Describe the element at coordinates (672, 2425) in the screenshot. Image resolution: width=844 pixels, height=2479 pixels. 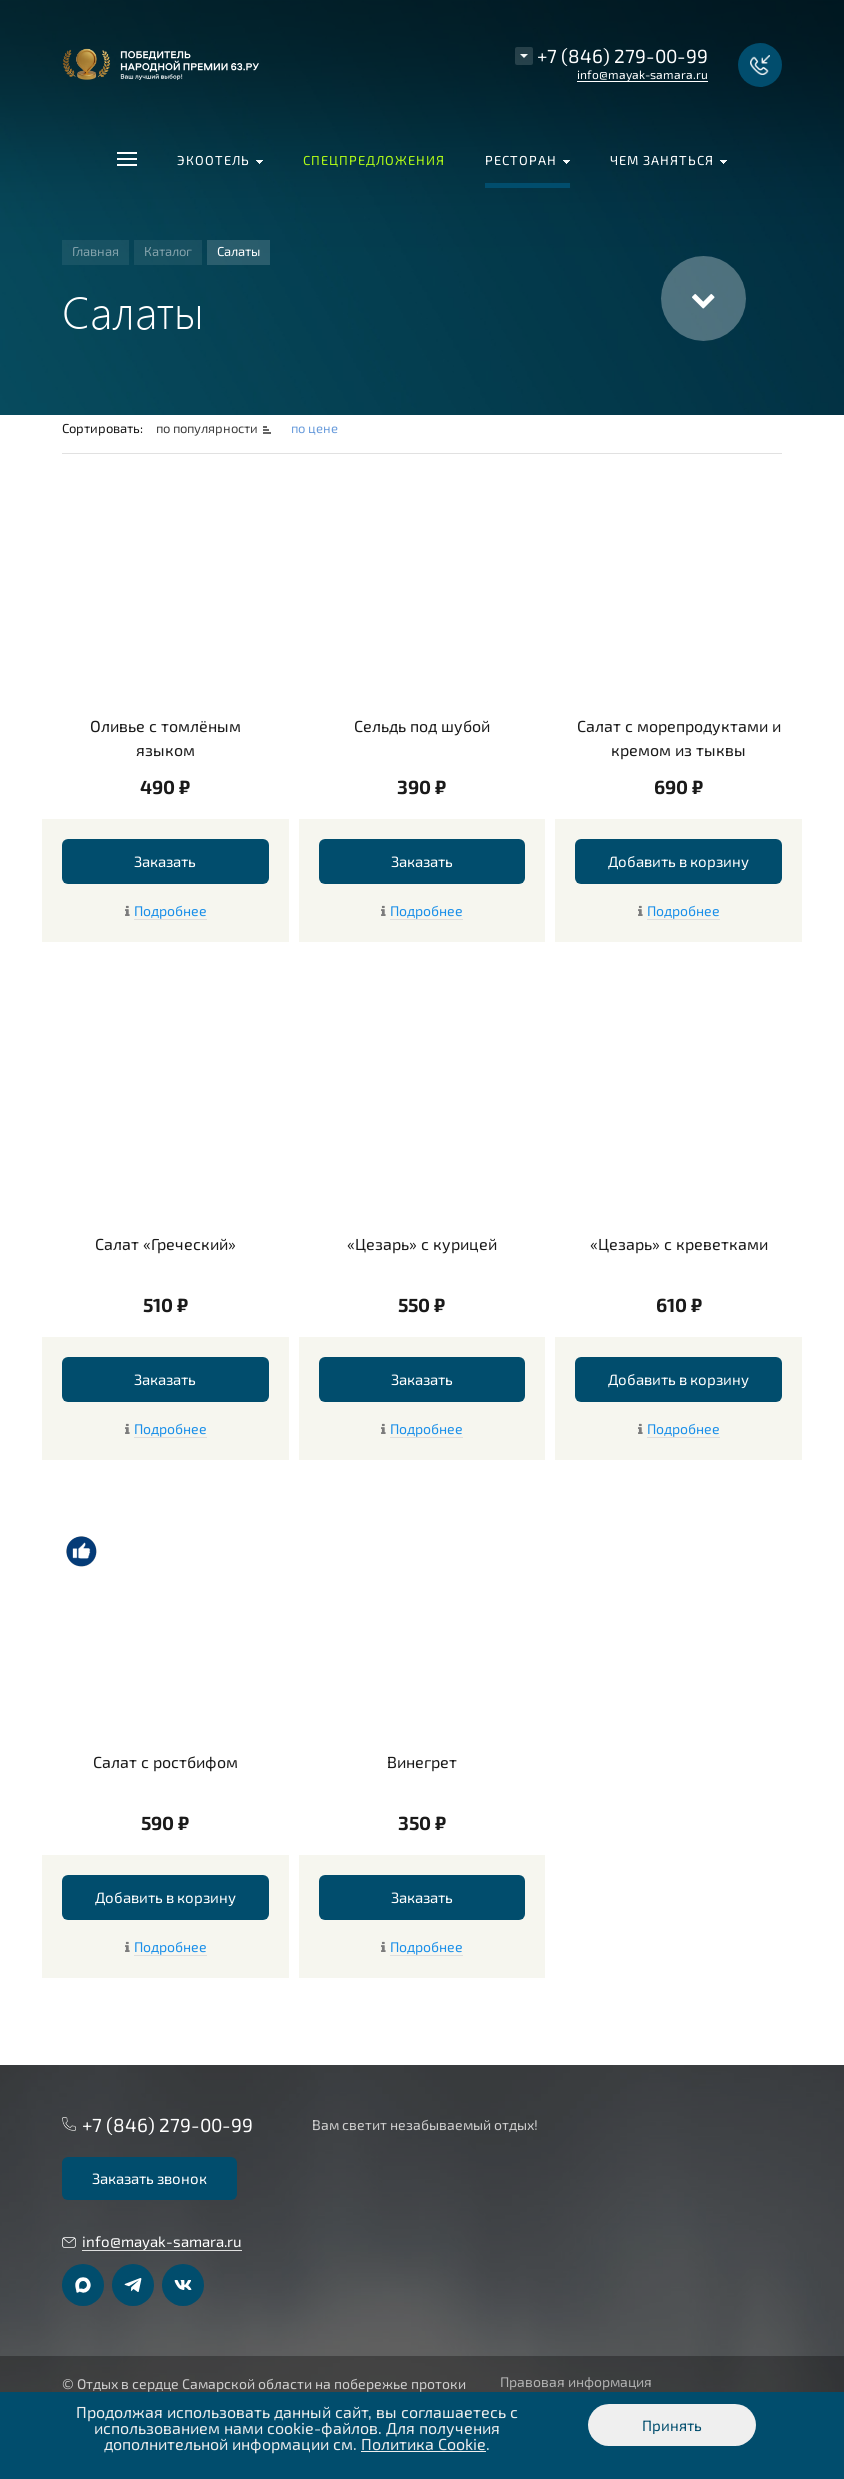
I see `Принять` at that location.